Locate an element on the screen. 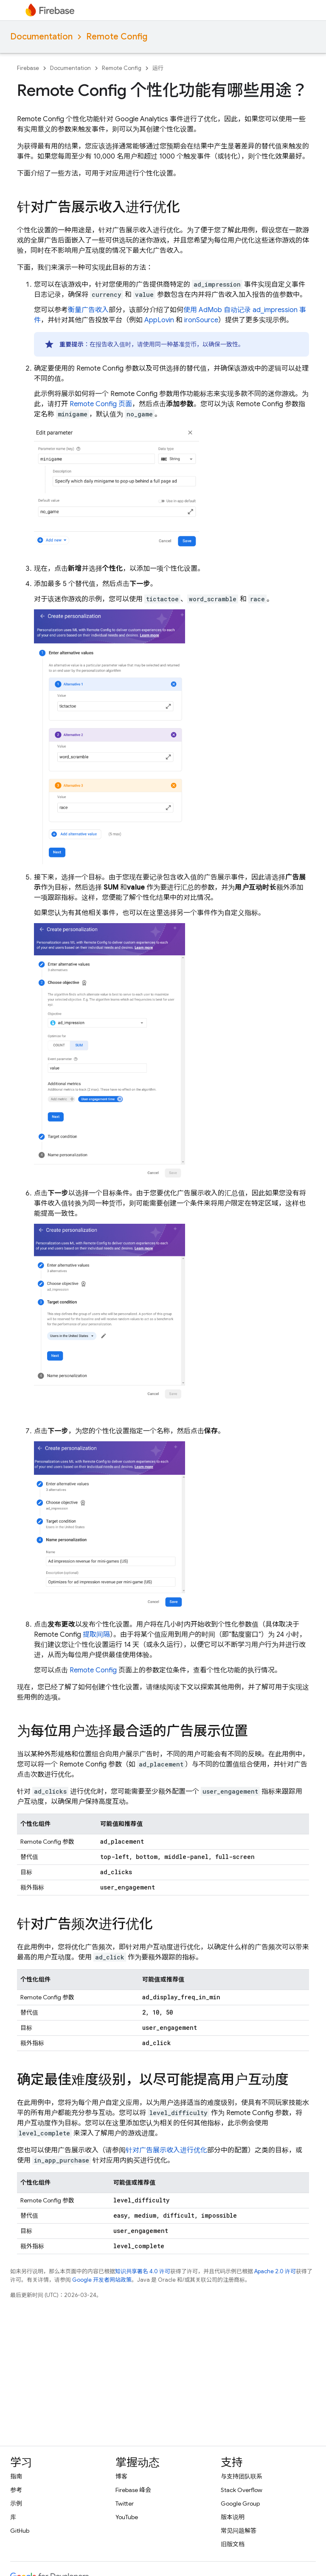 The image size is (326, 2576). 示例 is located at coordinates (16, 2503).